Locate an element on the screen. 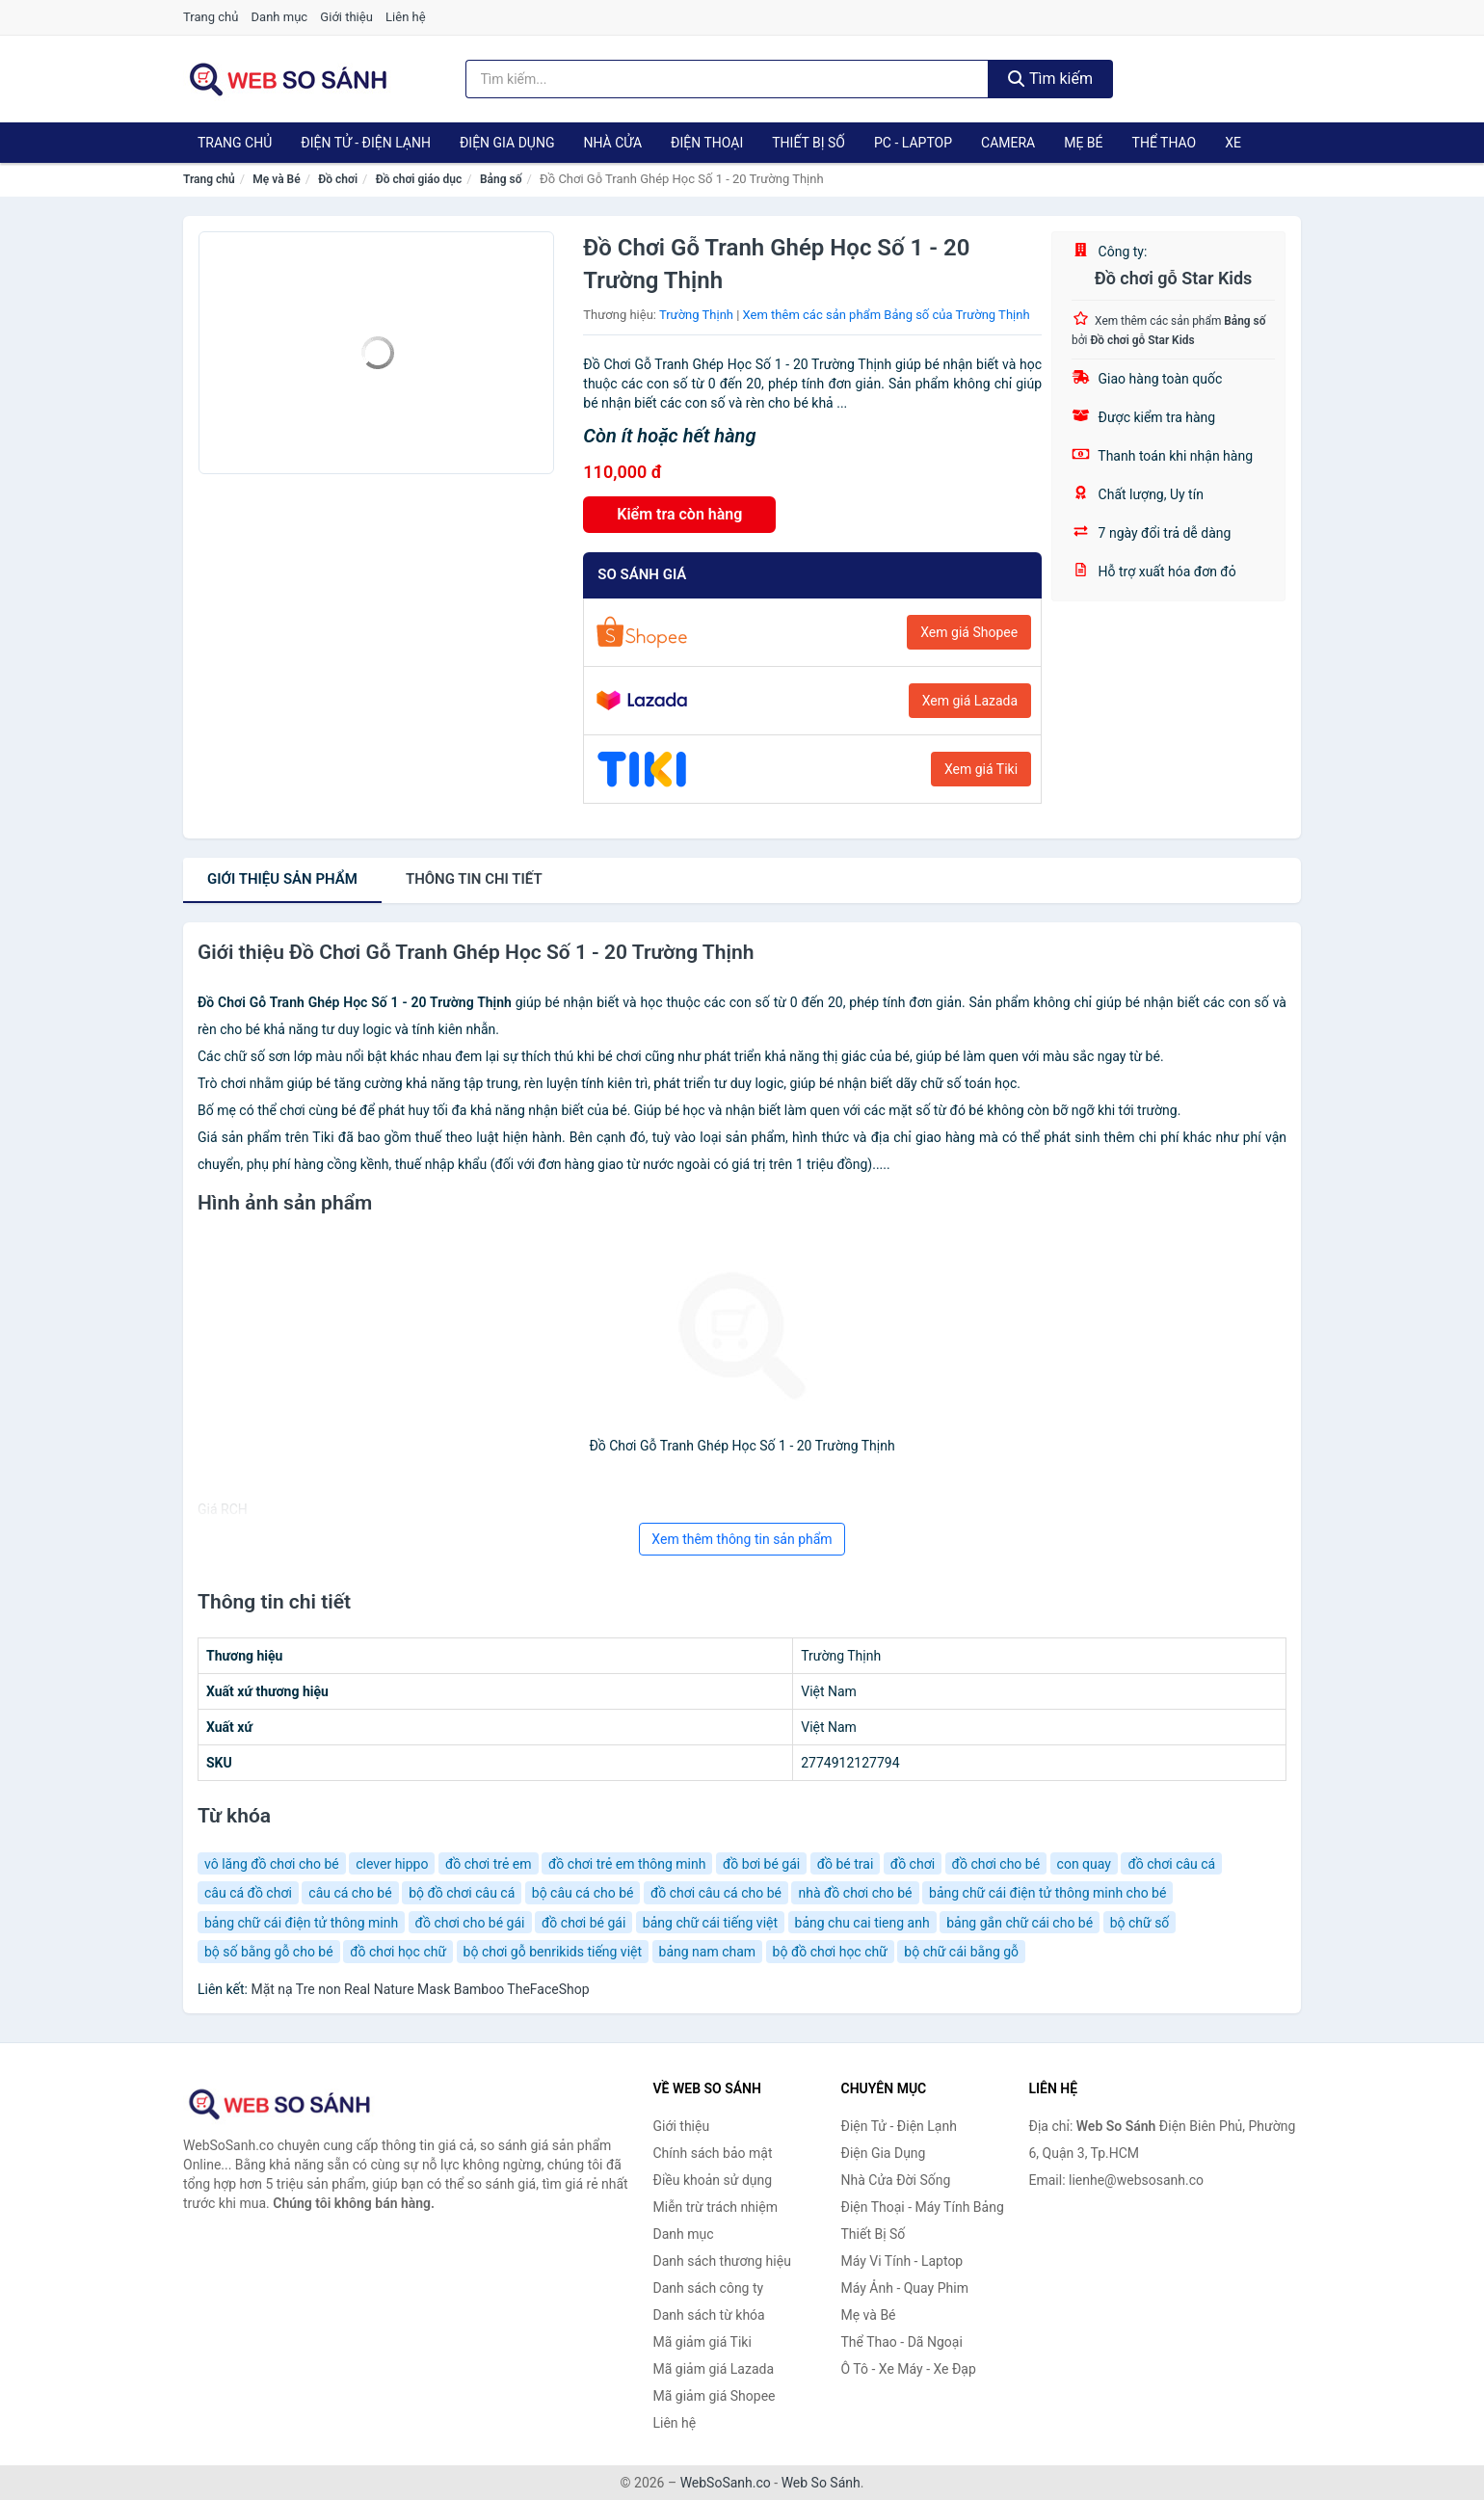 The height and width of the screenshot is (2500, 1484). Nhà Cửa is located at coordinates (612, 142).